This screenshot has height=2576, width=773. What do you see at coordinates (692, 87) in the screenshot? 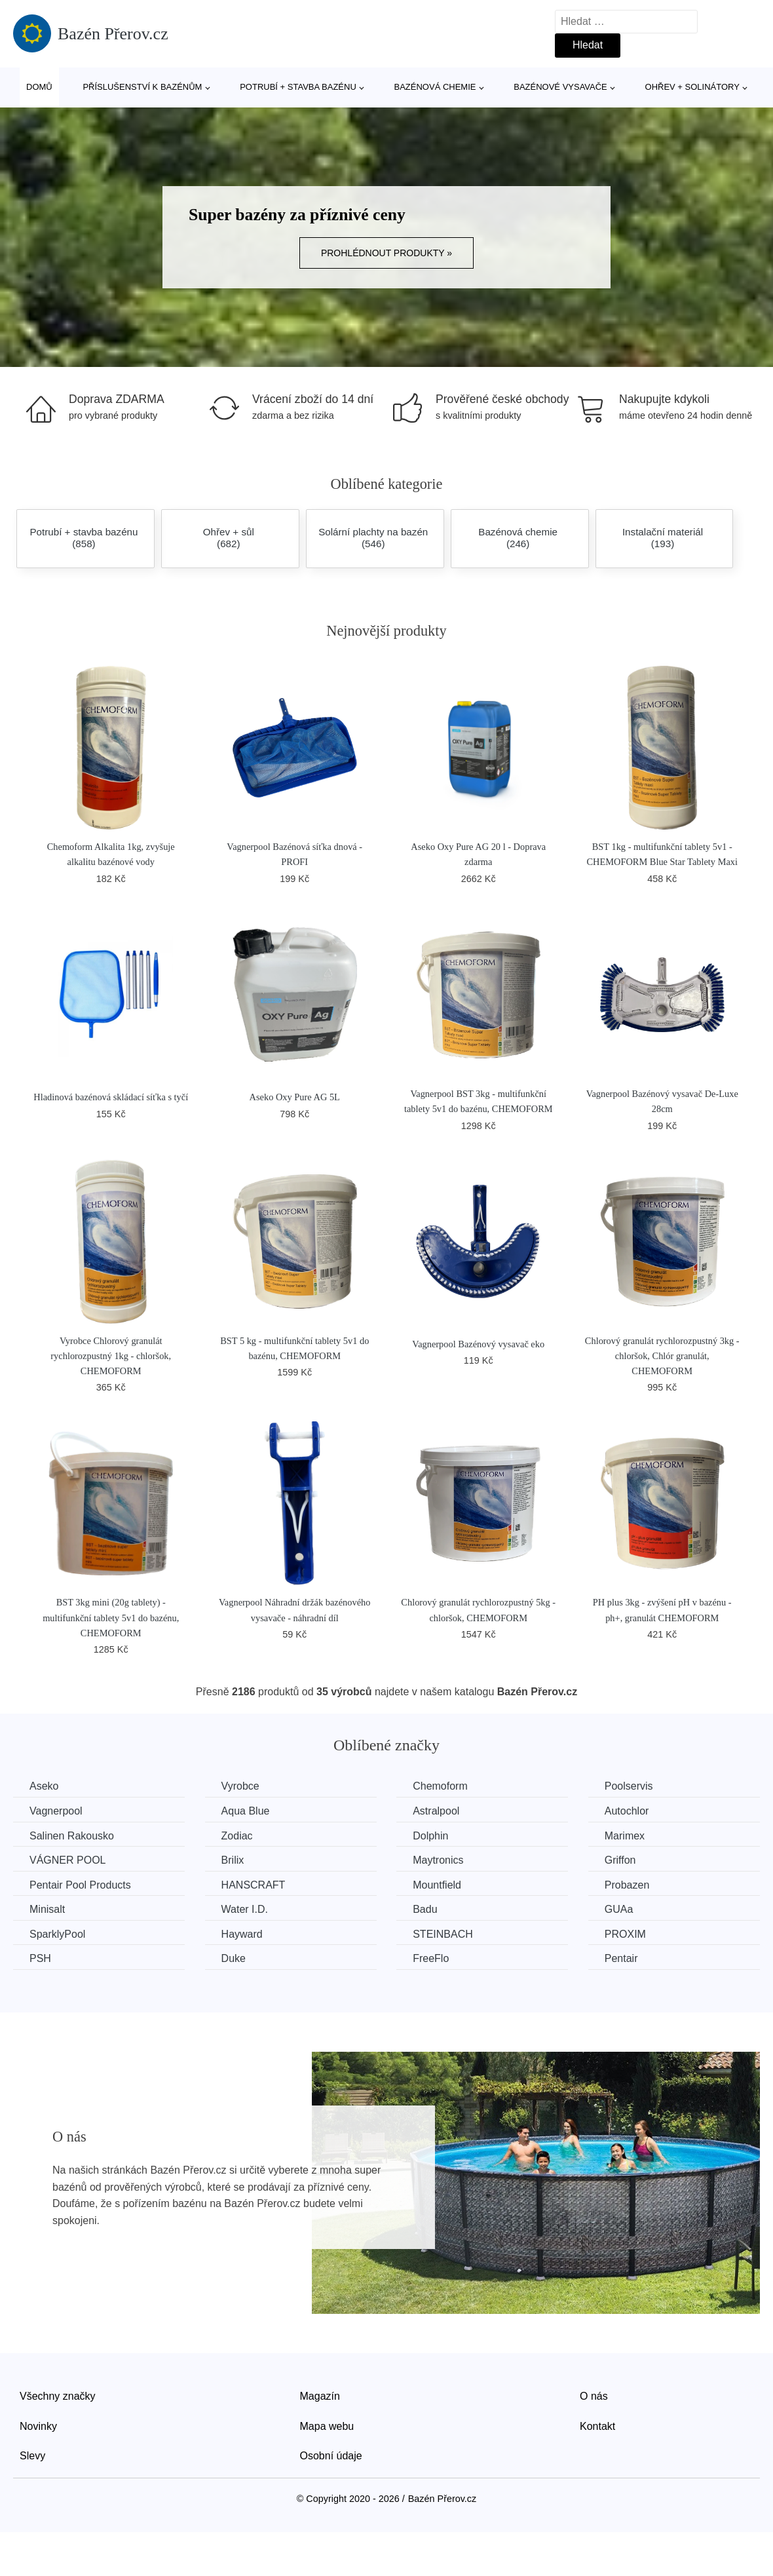
I see `Ohřev + solinátory` at bounding box center [692, 87].